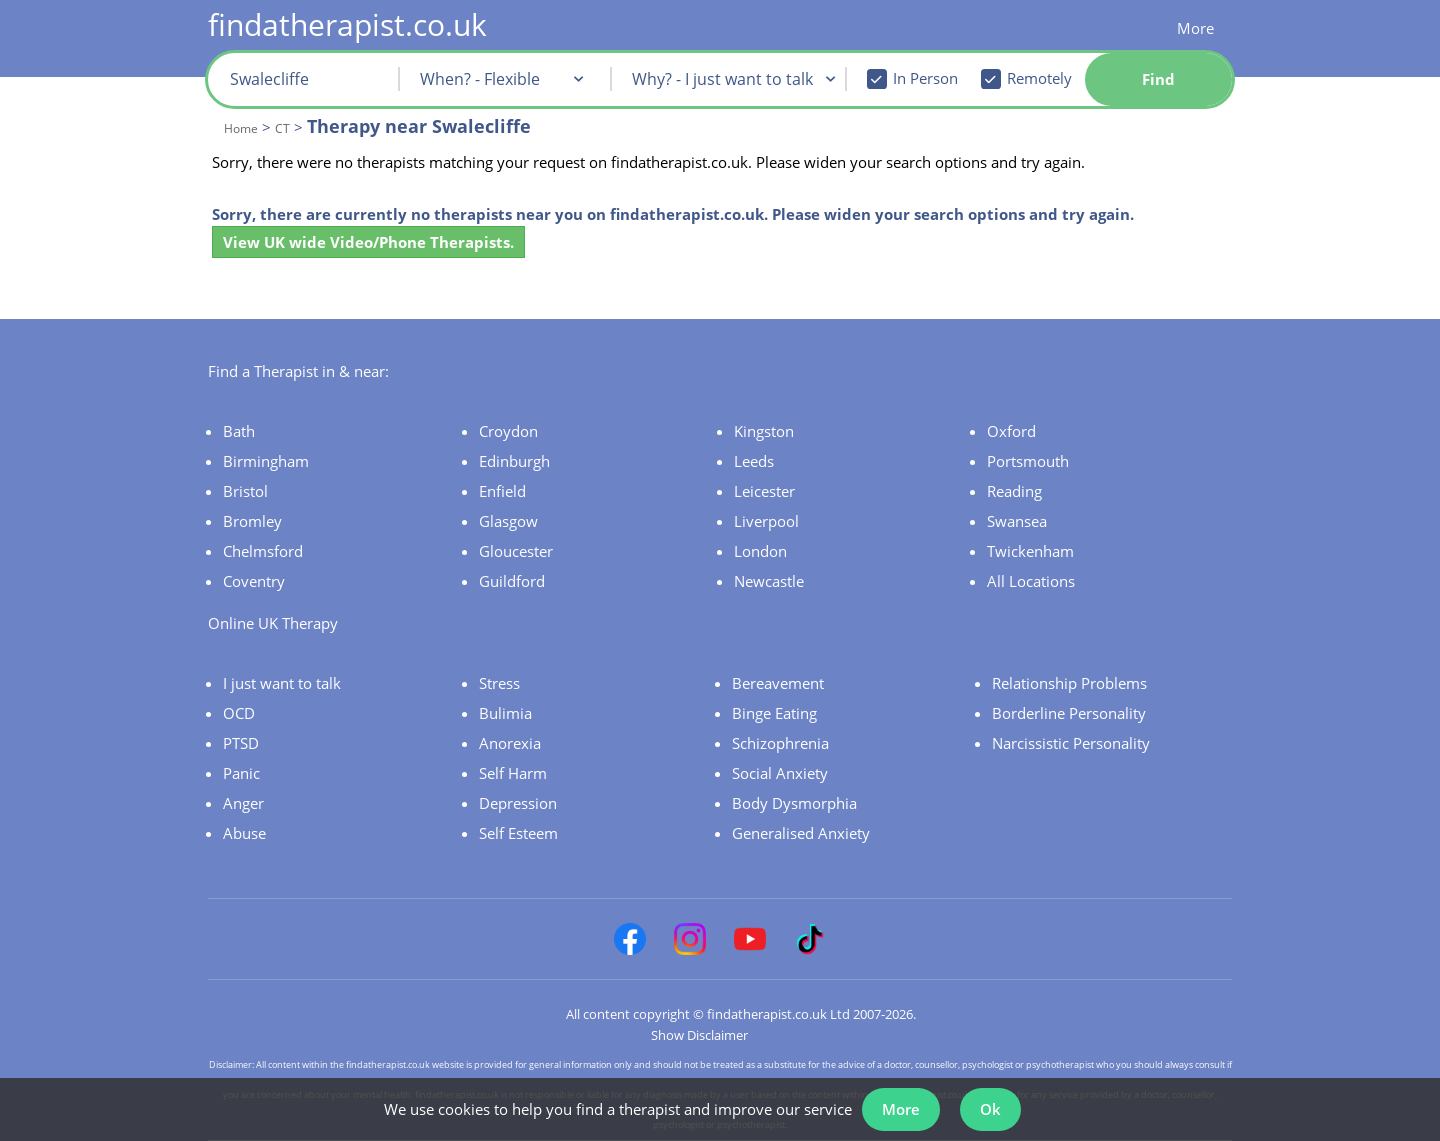 The width and height of the screenshot is (1440, 1141). Describe the element at coordinates (780, 773) in the screenshot. I see `Social Anxiety` at that location.